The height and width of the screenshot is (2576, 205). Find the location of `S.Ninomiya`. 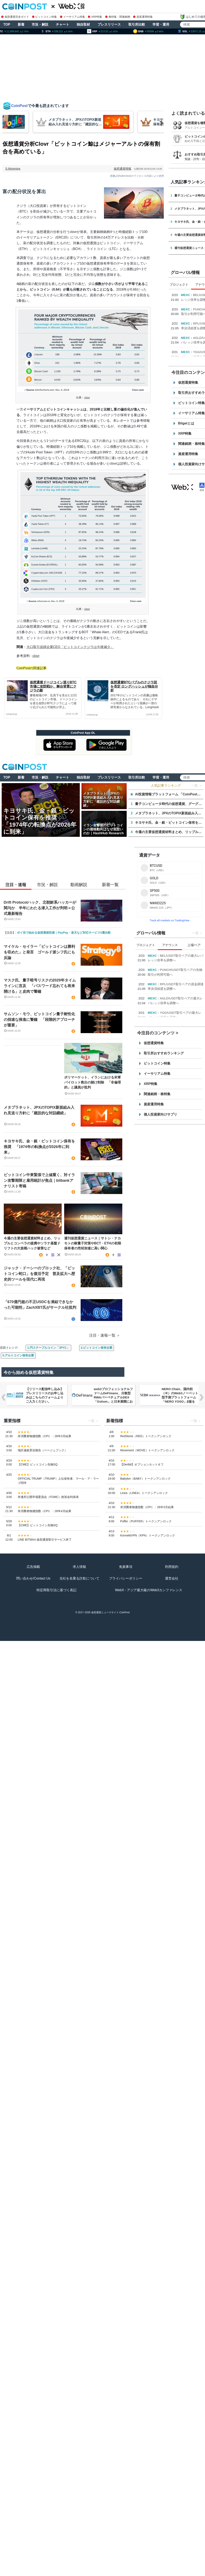

S.Ninomiya is located at coordinates (12, 168).